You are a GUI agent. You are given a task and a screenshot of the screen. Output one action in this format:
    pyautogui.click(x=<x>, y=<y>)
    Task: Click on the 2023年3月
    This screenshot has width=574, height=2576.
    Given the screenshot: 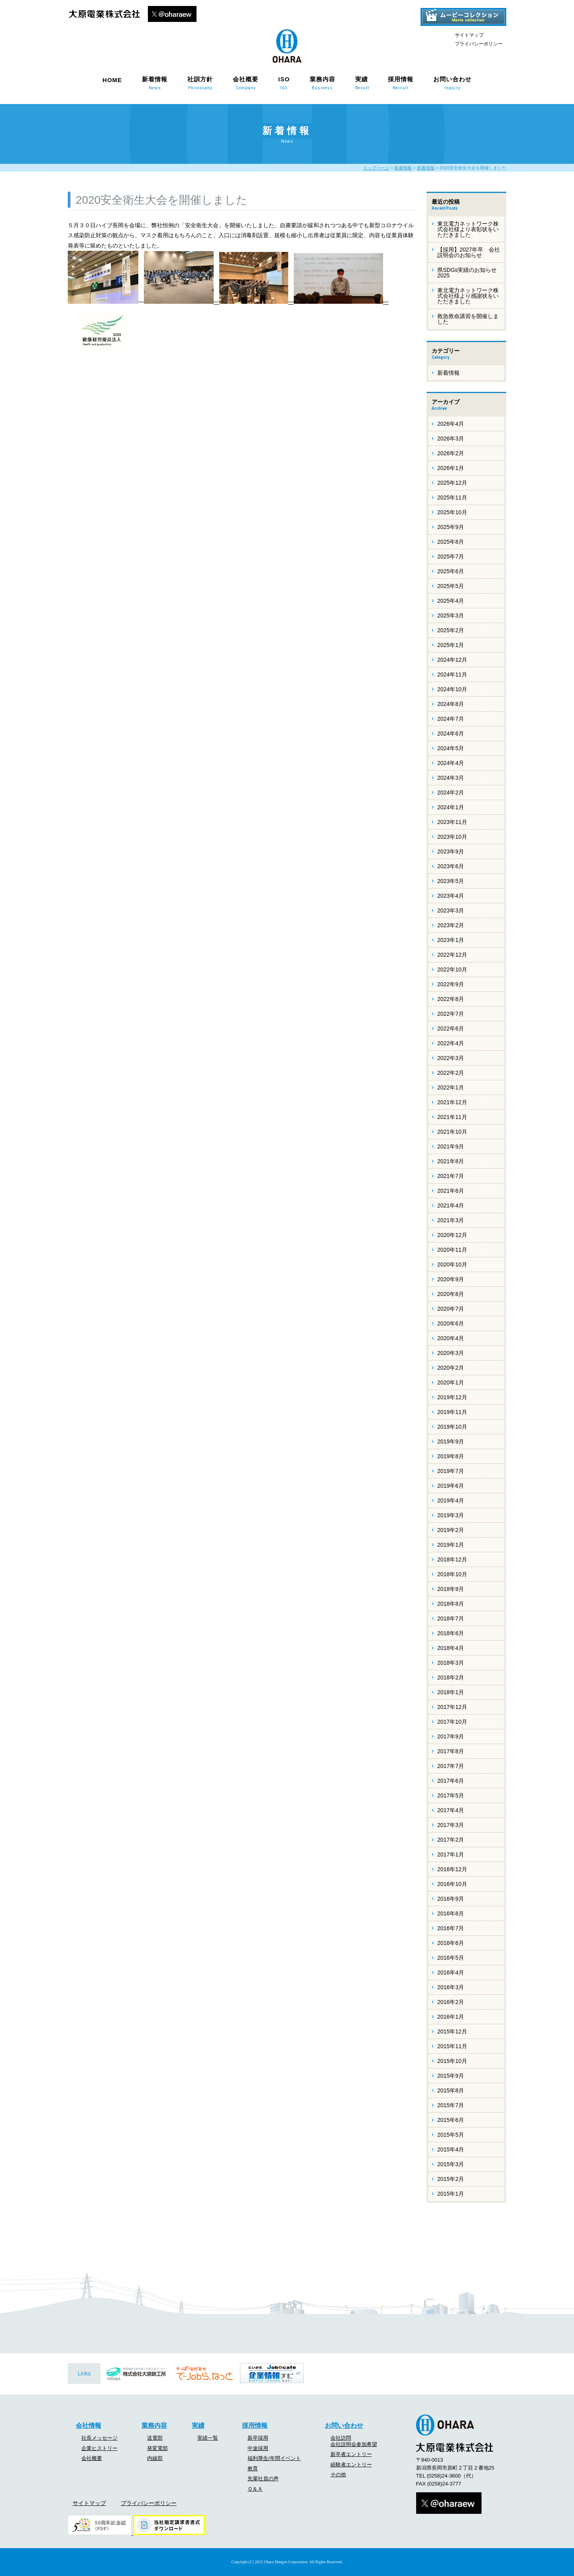 What is the action you would take?
    pyautogui.click(x=450, y=910)
    